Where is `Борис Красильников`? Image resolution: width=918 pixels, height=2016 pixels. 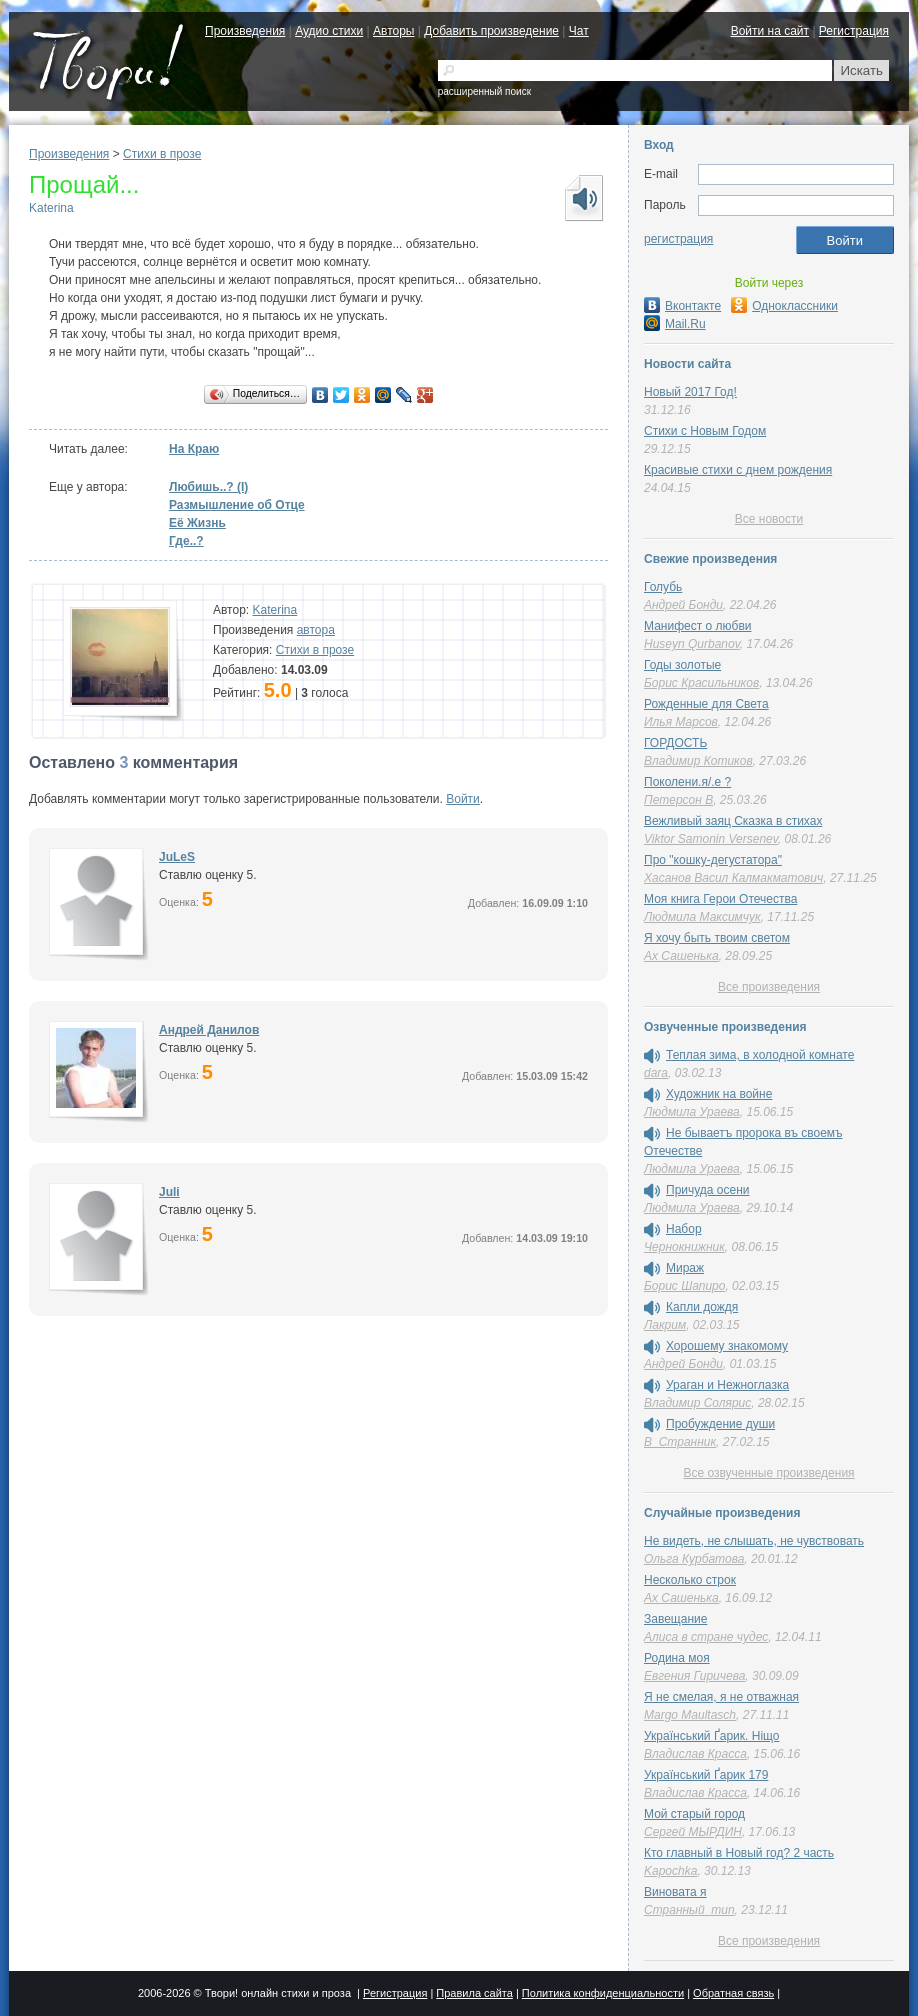
Борис Красильников is located at coordinates (701, 683).